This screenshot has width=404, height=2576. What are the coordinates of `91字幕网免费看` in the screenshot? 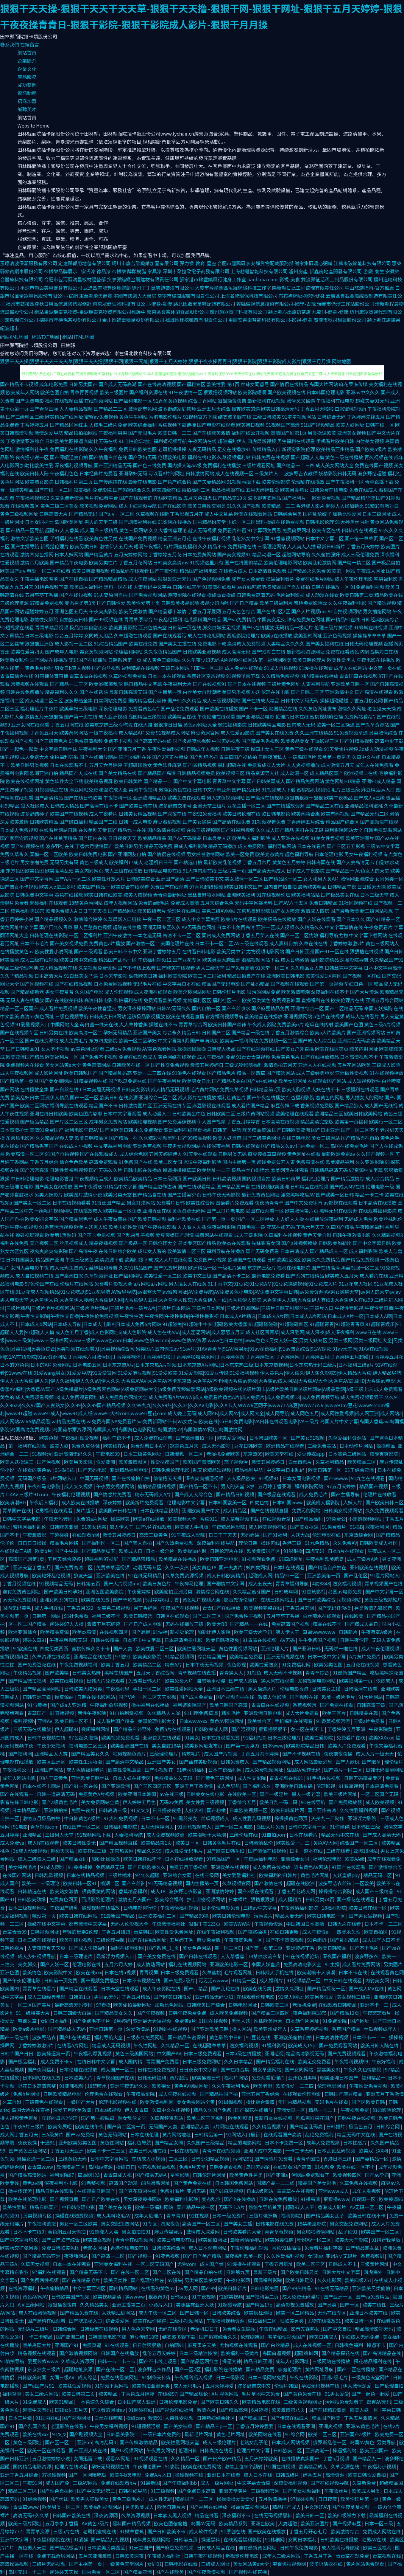 It's located at (264, 530).